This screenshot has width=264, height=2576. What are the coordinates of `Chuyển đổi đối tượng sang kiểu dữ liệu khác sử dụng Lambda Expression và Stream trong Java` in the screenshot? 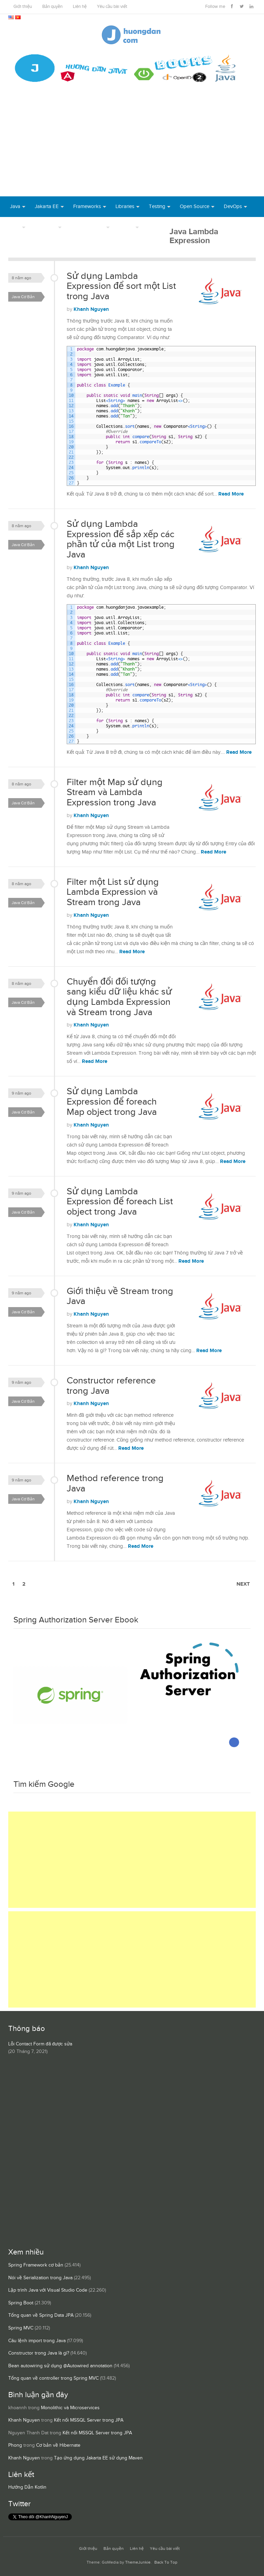 It's located at (119, 997).